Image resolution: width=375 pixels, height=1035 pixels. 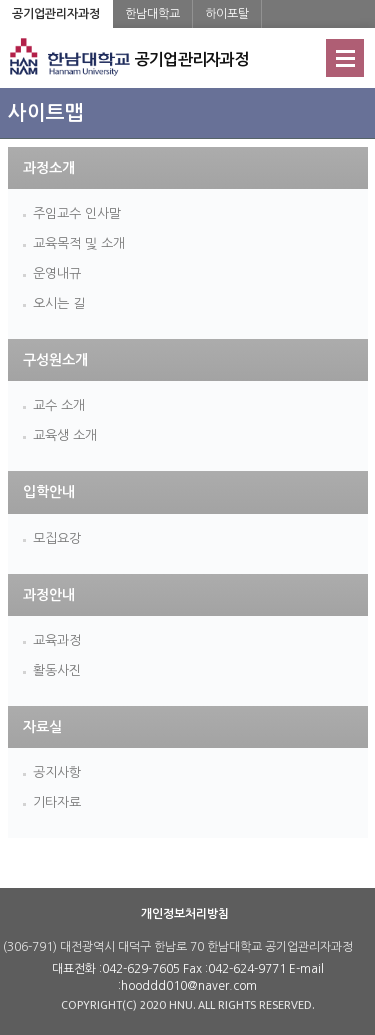 I want to click on 교육과정, so click(x=57, y=640).